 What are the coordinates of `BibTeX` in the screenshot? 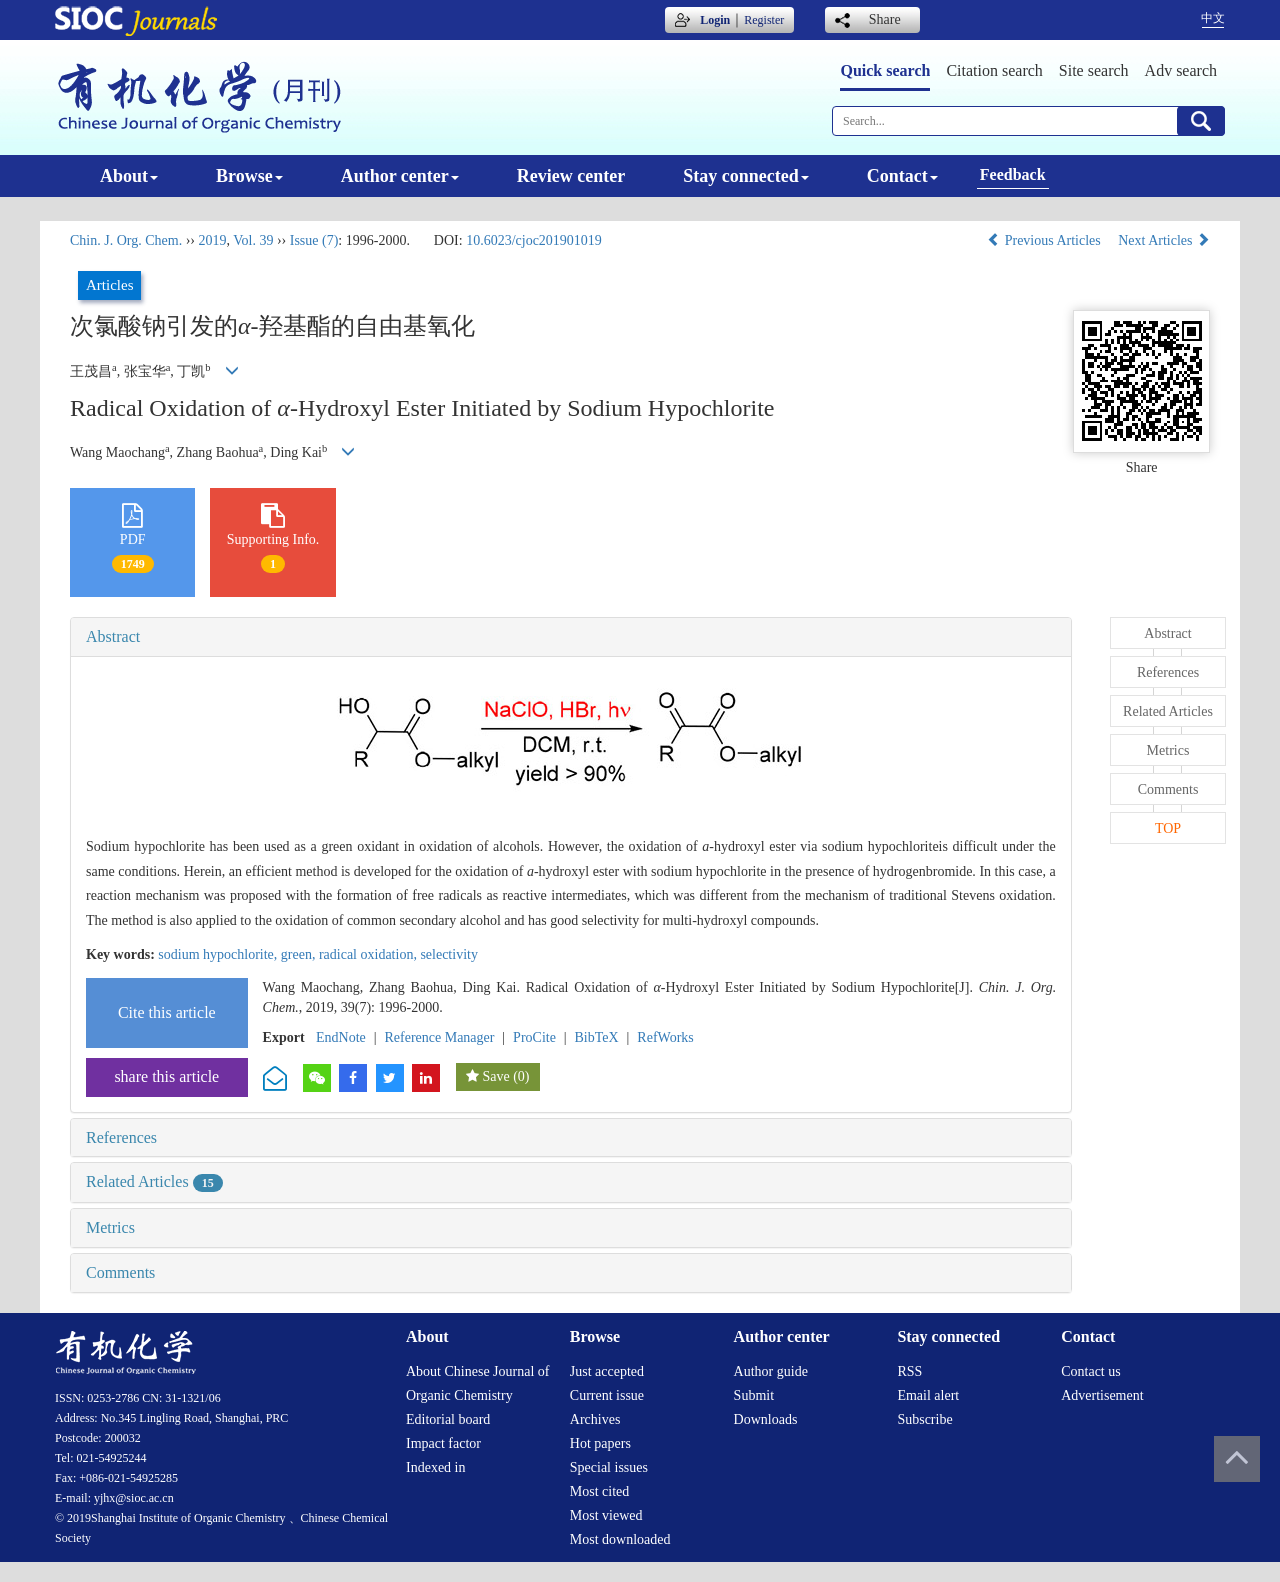 It's located at (597, 1037).